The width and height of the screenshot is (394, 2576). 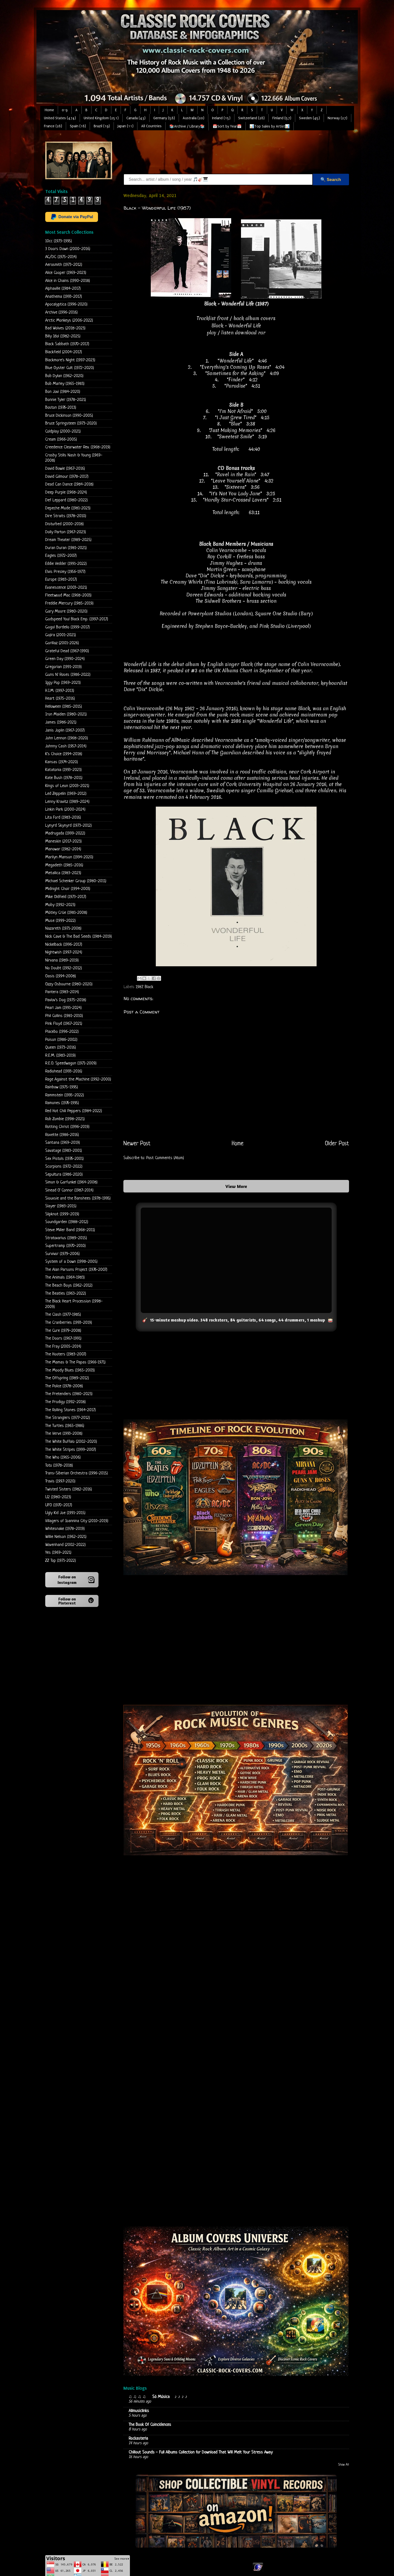 What do you see at coordinates (60, 905) in the screenshot?
I see `Moby (1992-2023)` at bounding box center [60, 905].